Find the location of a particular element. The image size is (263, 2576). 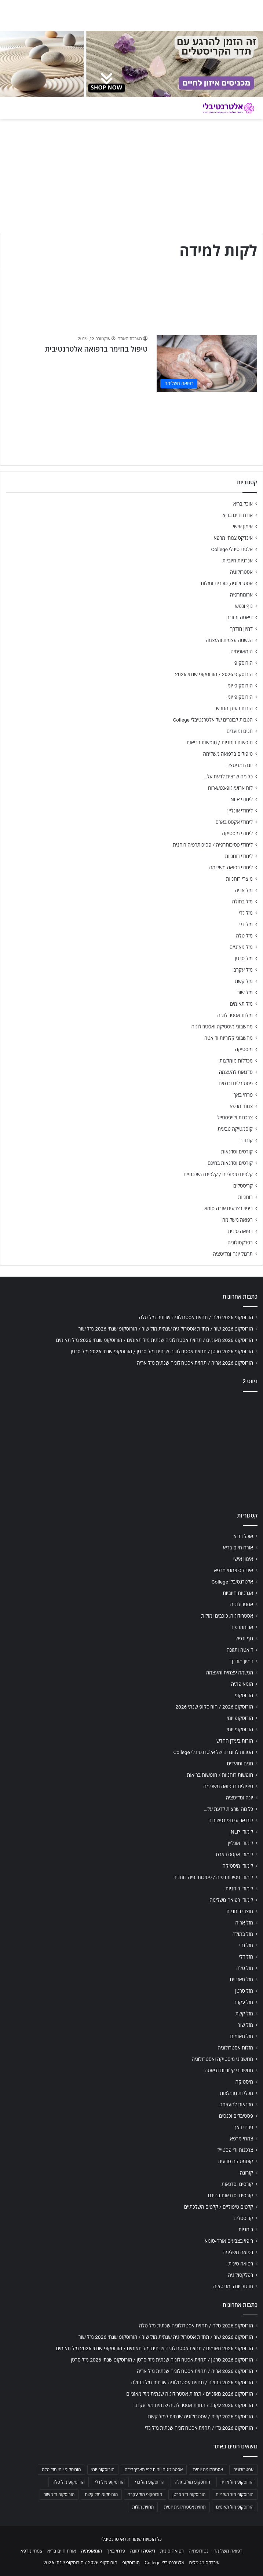

מזל דלי is located at coordinates (245, 924).